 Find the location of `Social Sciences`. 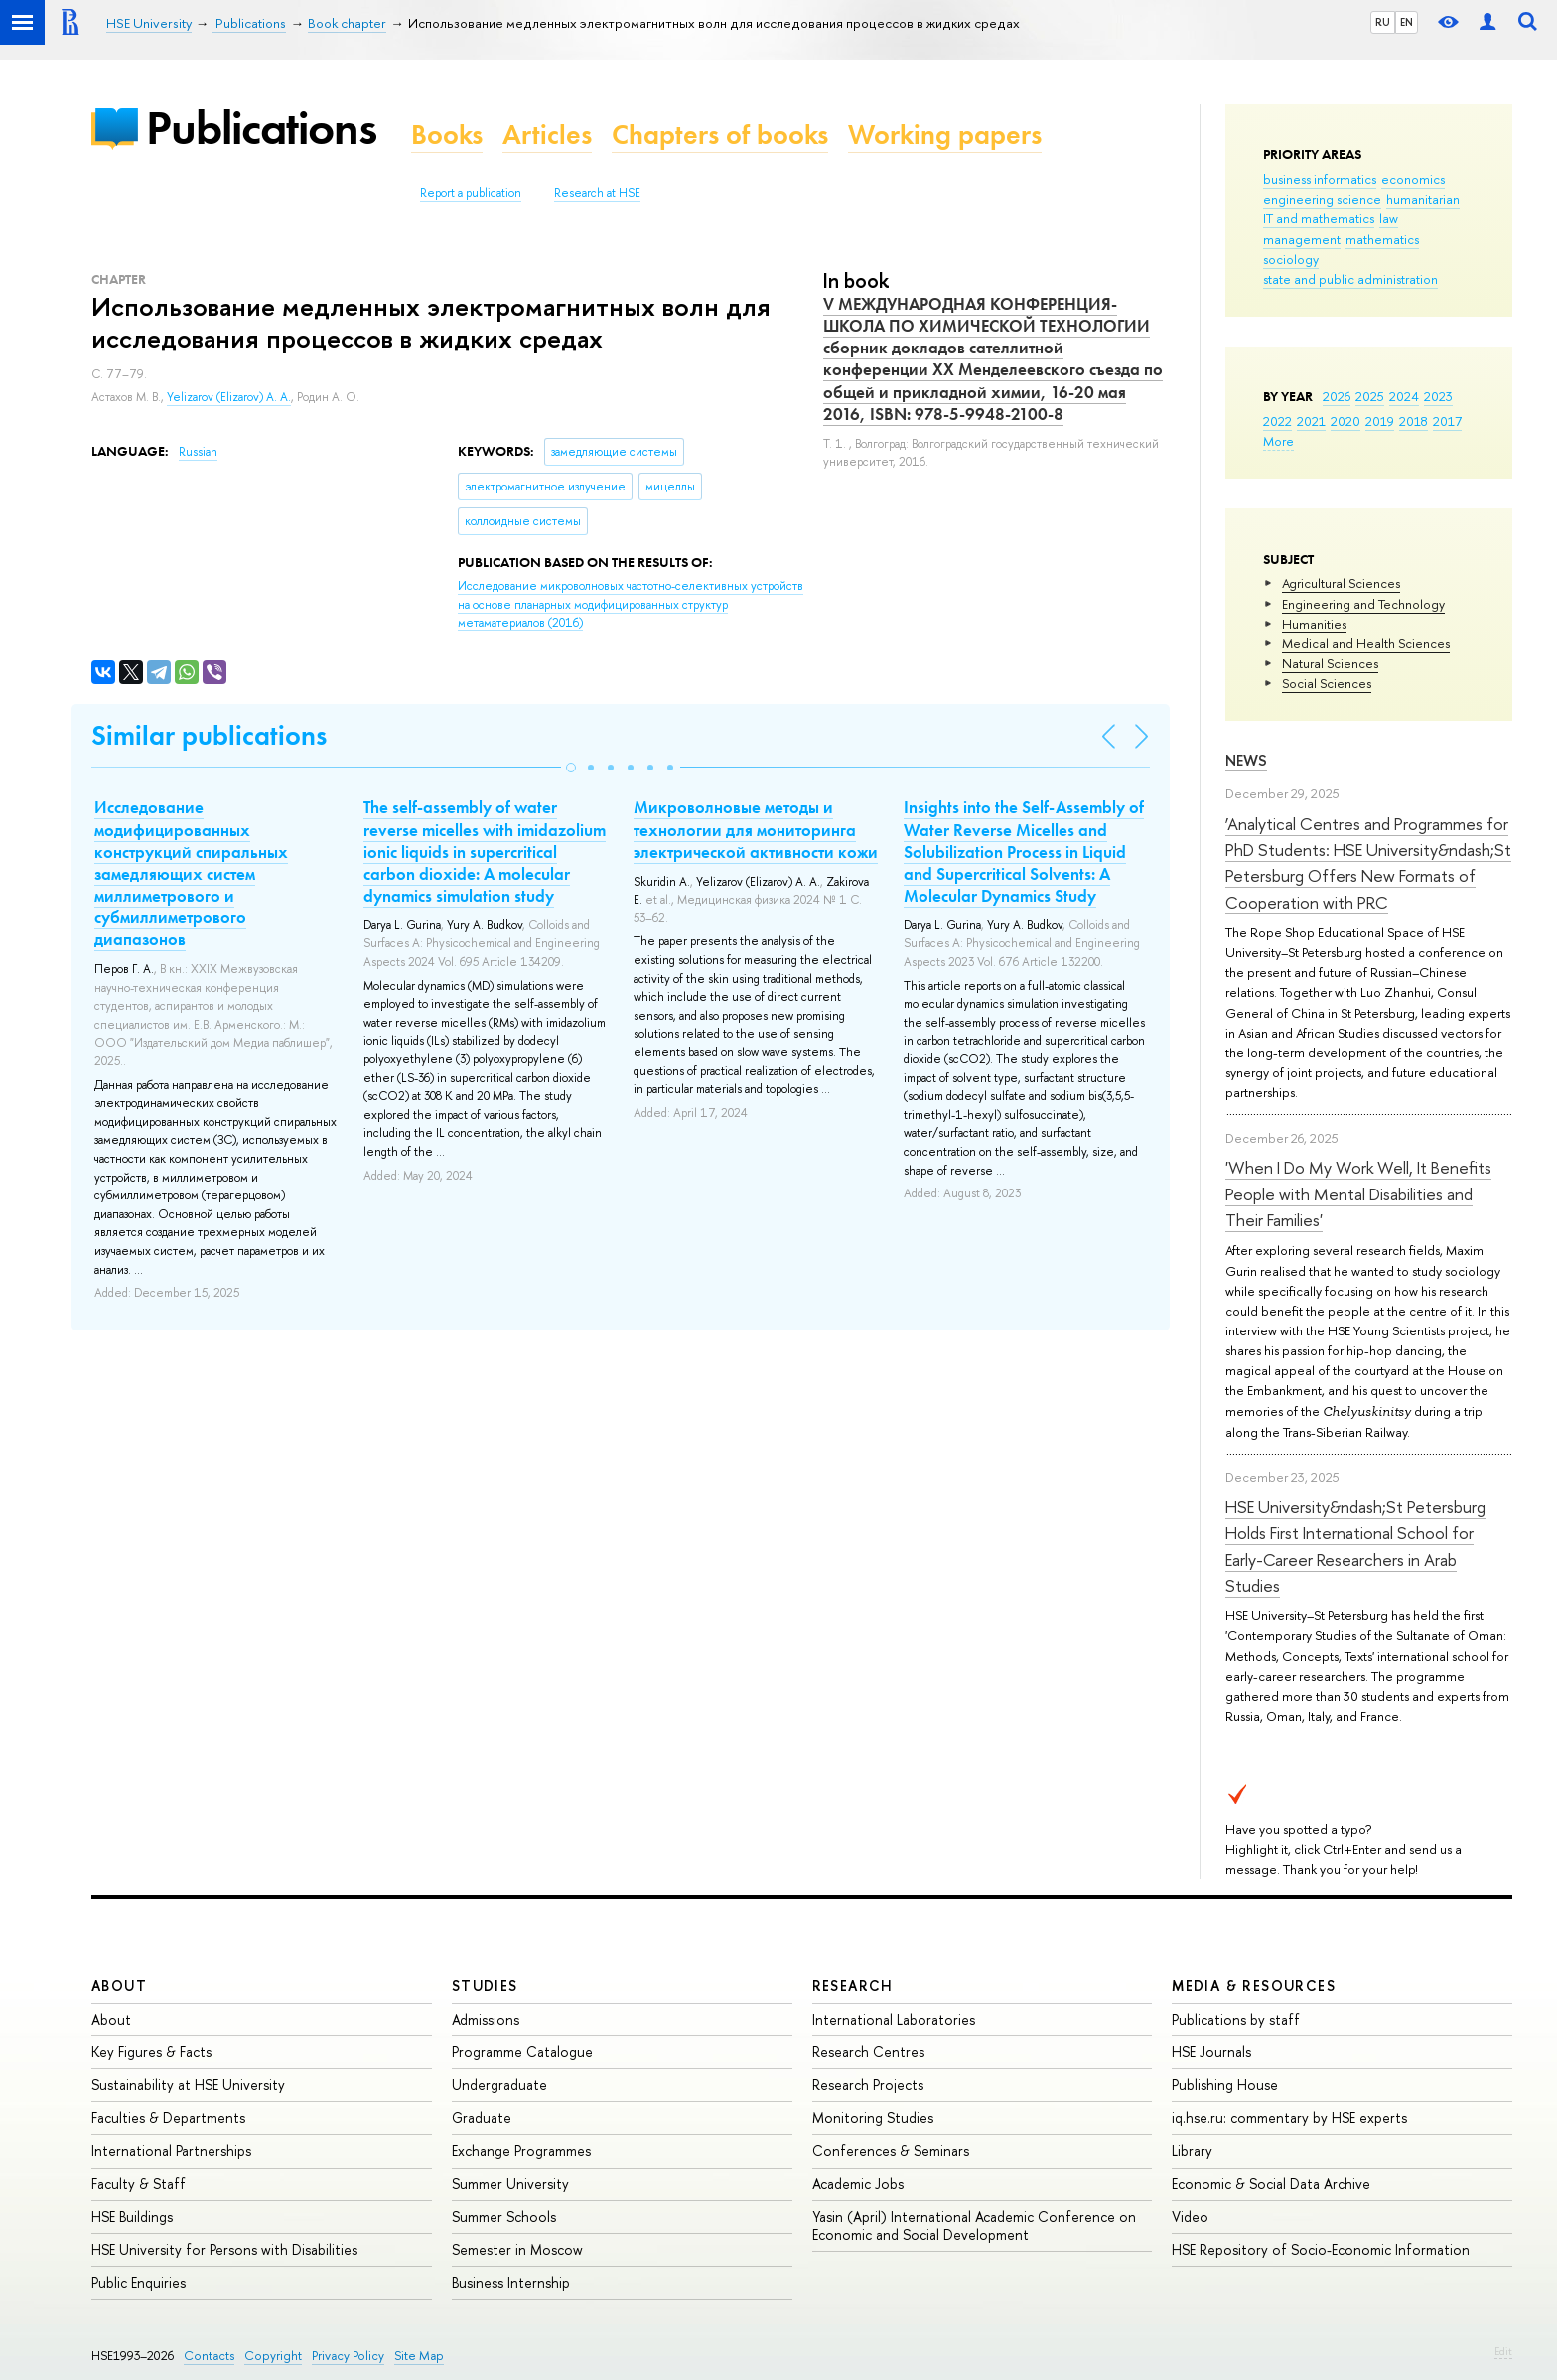

Social Sciences is located at coordinates (1326, 683).